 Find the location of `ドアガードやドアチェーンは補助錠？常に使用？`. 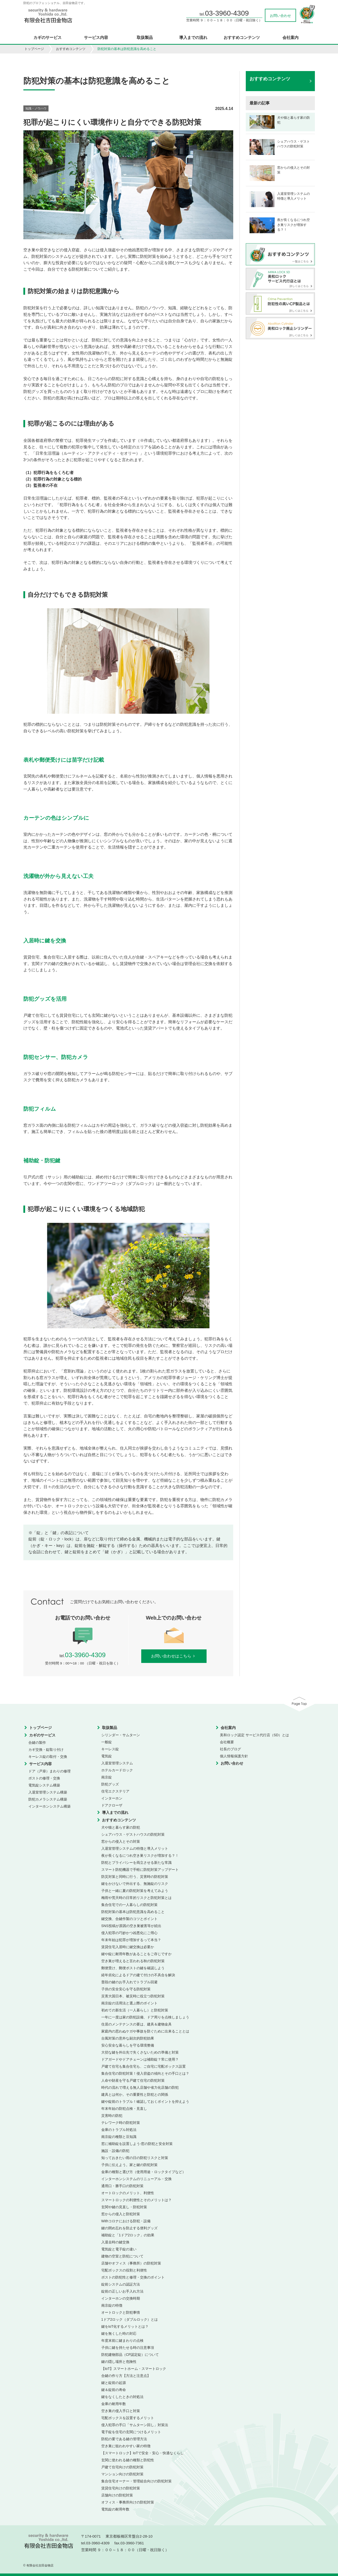

ドアガードやドアチェーンは補助錠？常に使用？ is located at coordinates (140, 2059).